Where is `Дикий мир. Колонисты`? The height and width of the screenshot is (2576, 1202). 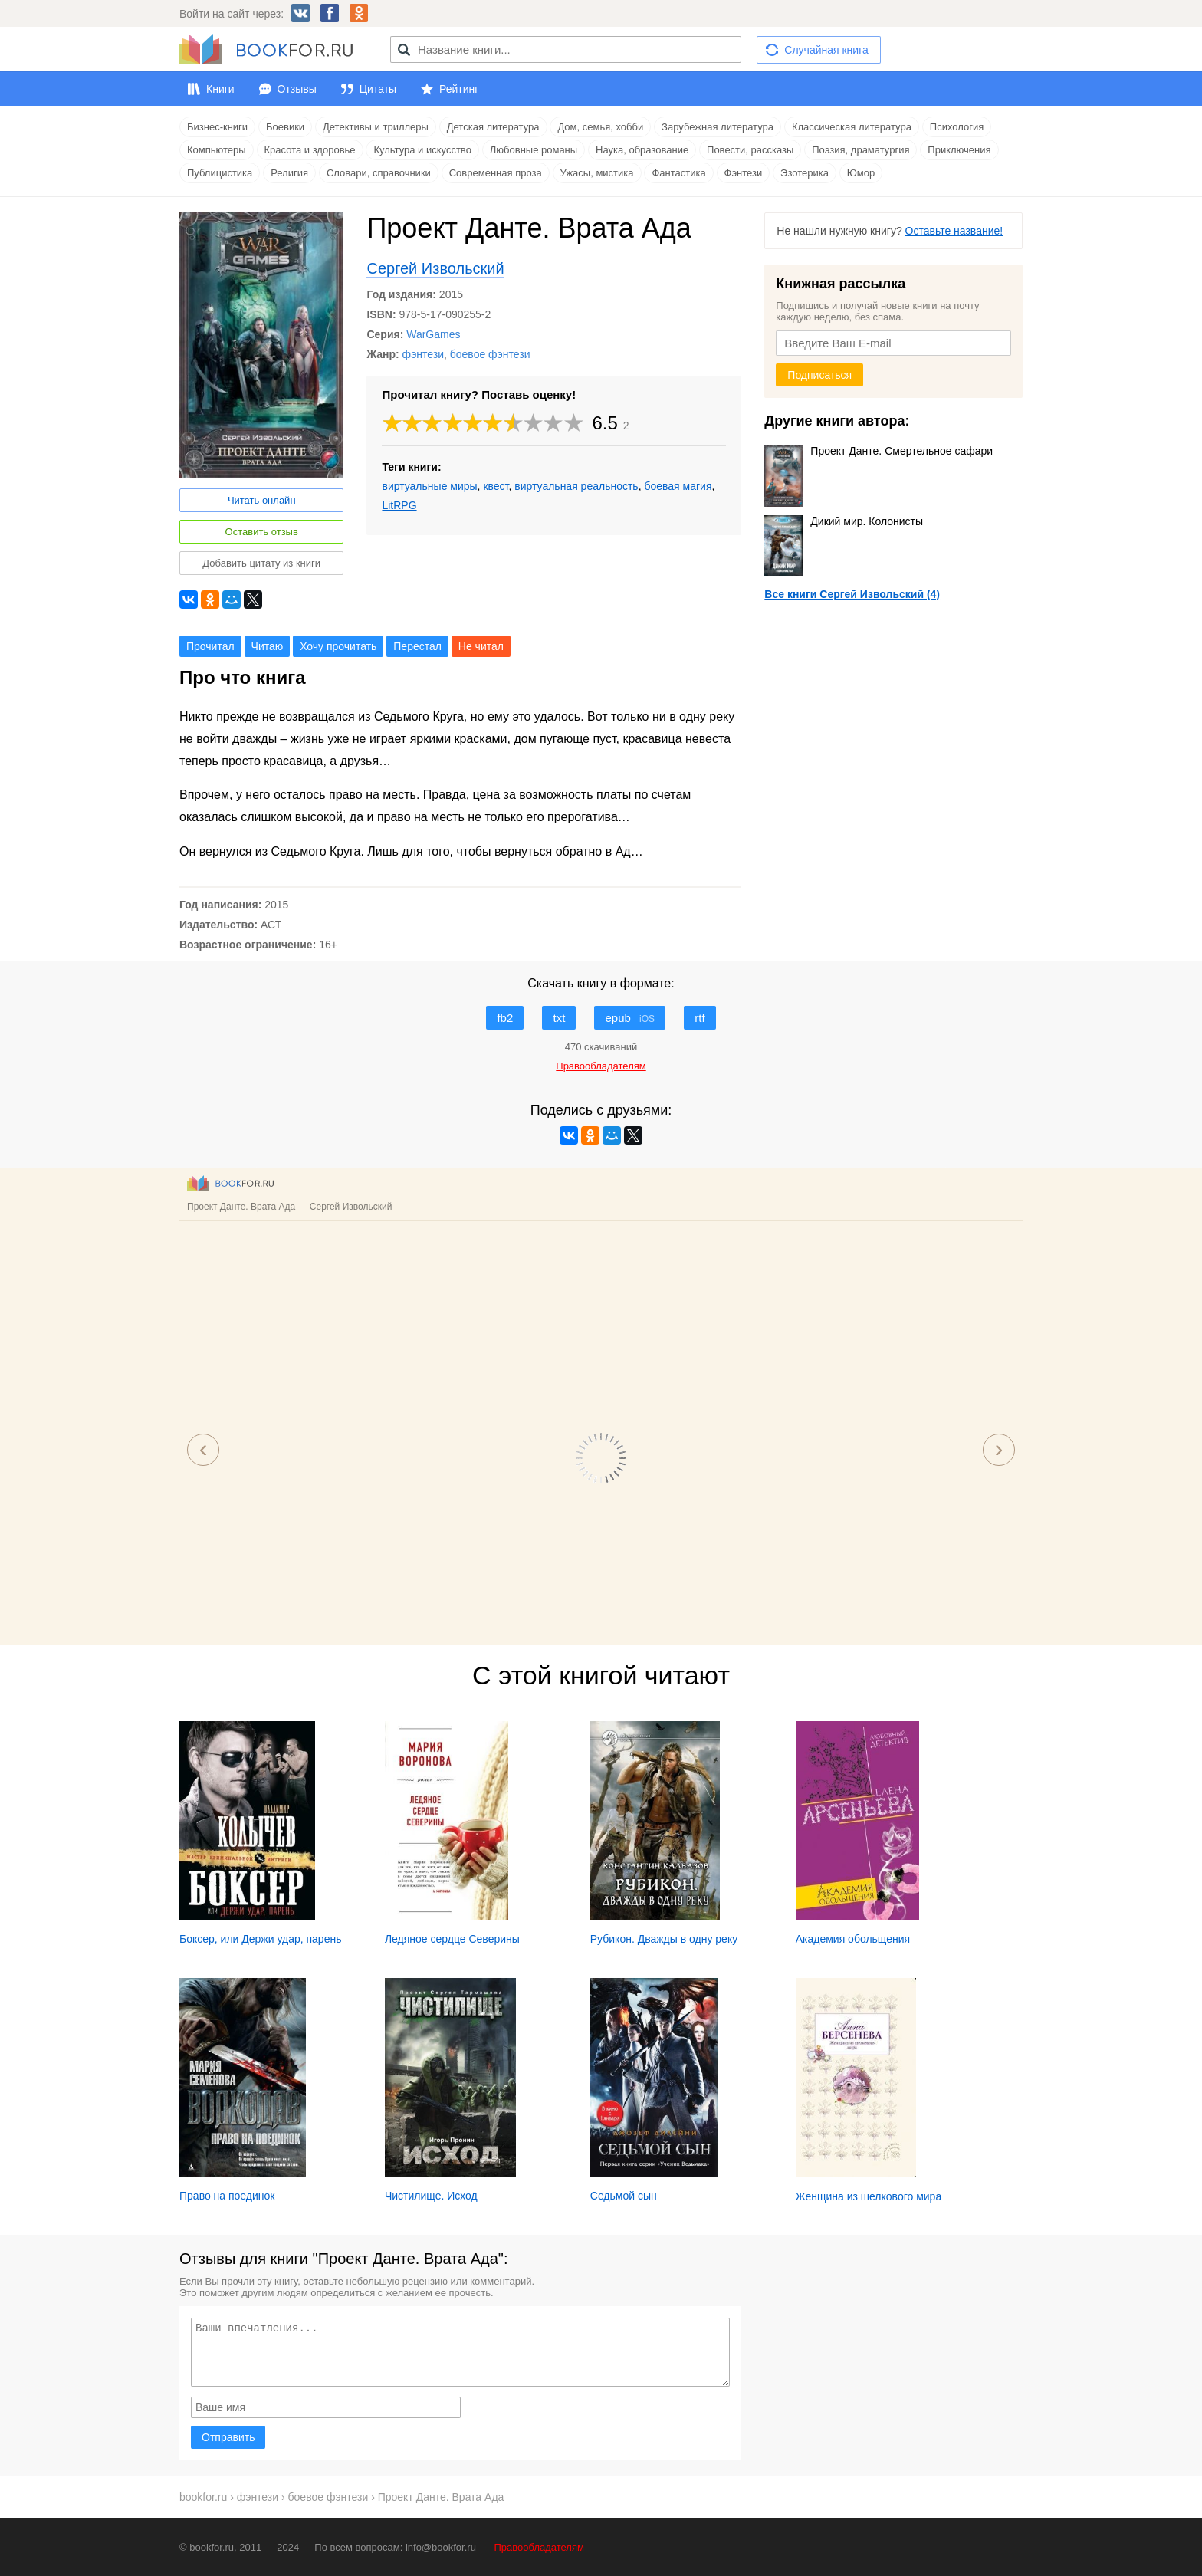
Дикий мир. Колонисты is located at coordinates (843, 521).